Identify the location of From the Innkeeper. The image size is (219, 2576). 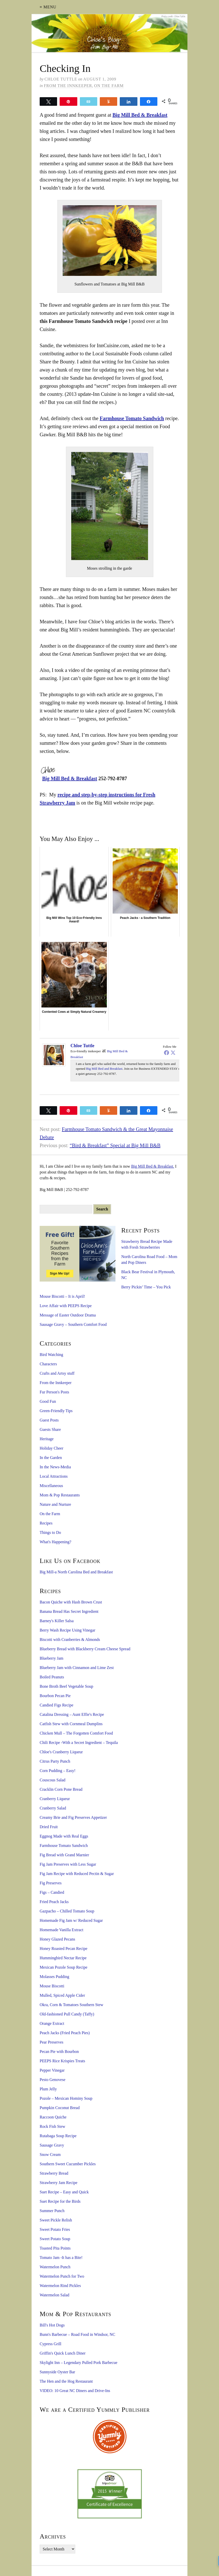
(68, 86).